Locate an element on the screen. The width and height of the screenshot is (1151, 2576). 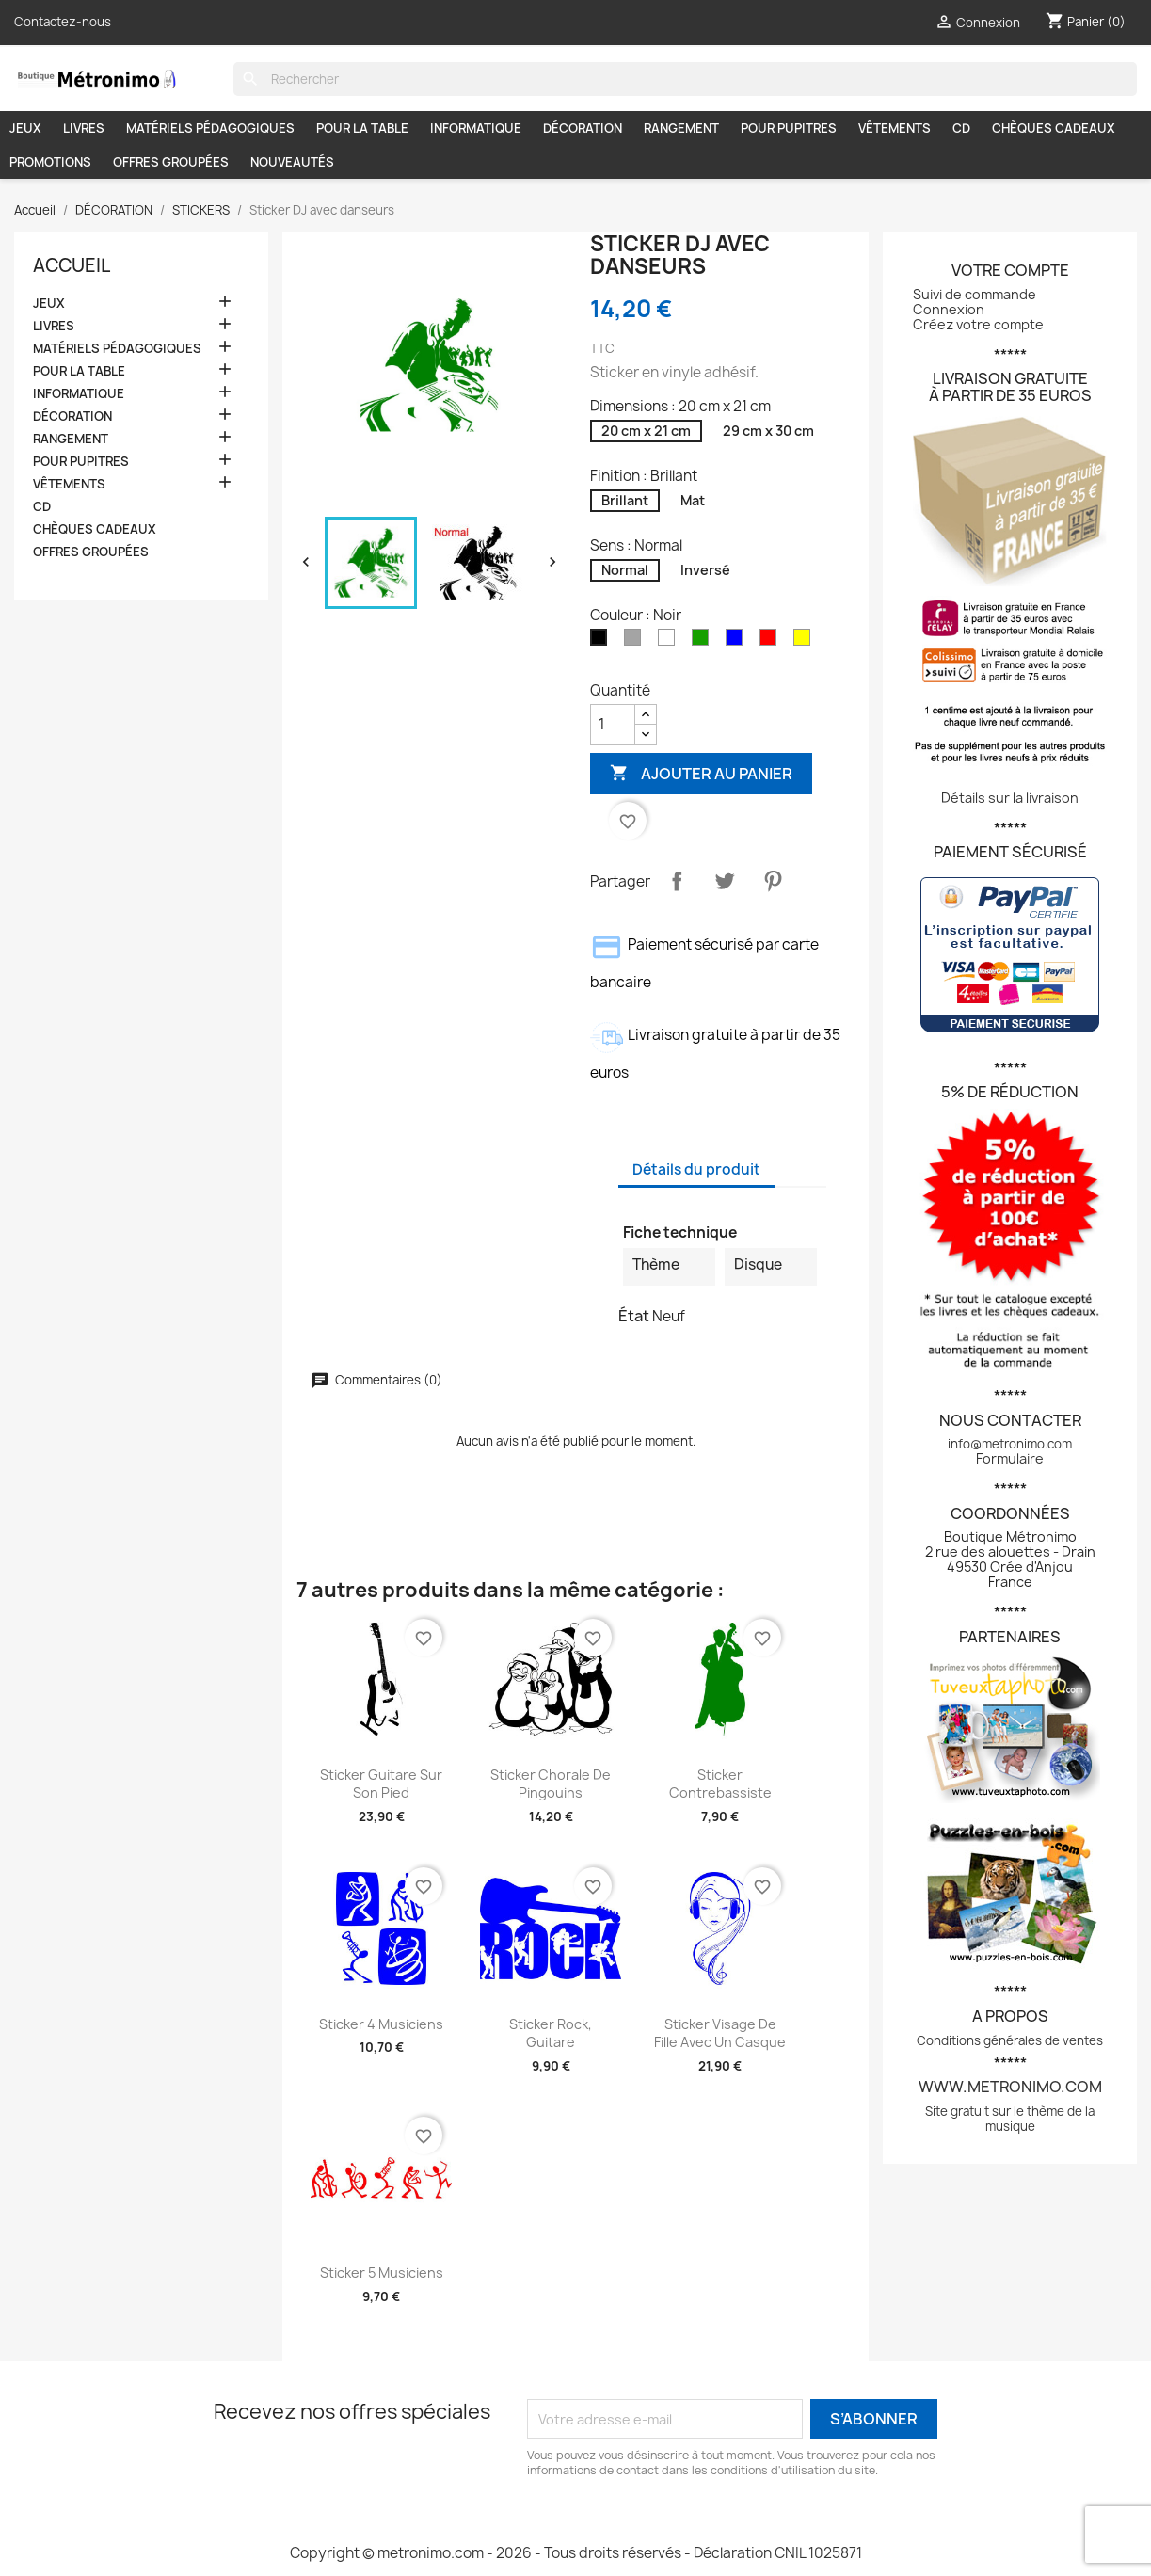
Conditions générales de ventes is located at coordinates (1010, 2040).